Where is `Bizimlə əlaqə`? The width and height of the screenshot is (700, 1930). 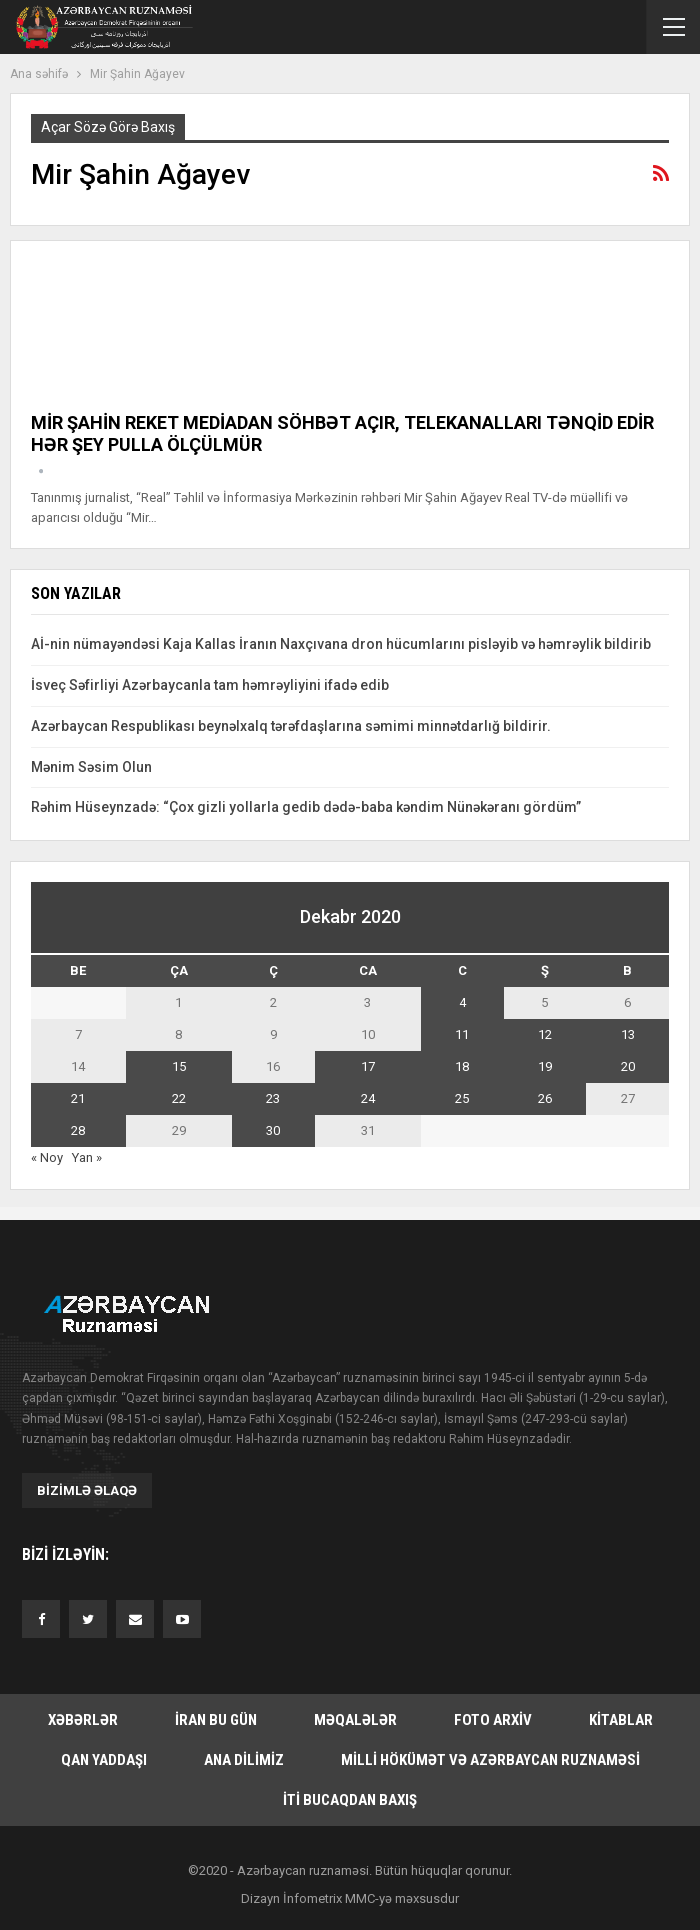 Bizimlə əlaqə is located at coordinates (87, 1490).